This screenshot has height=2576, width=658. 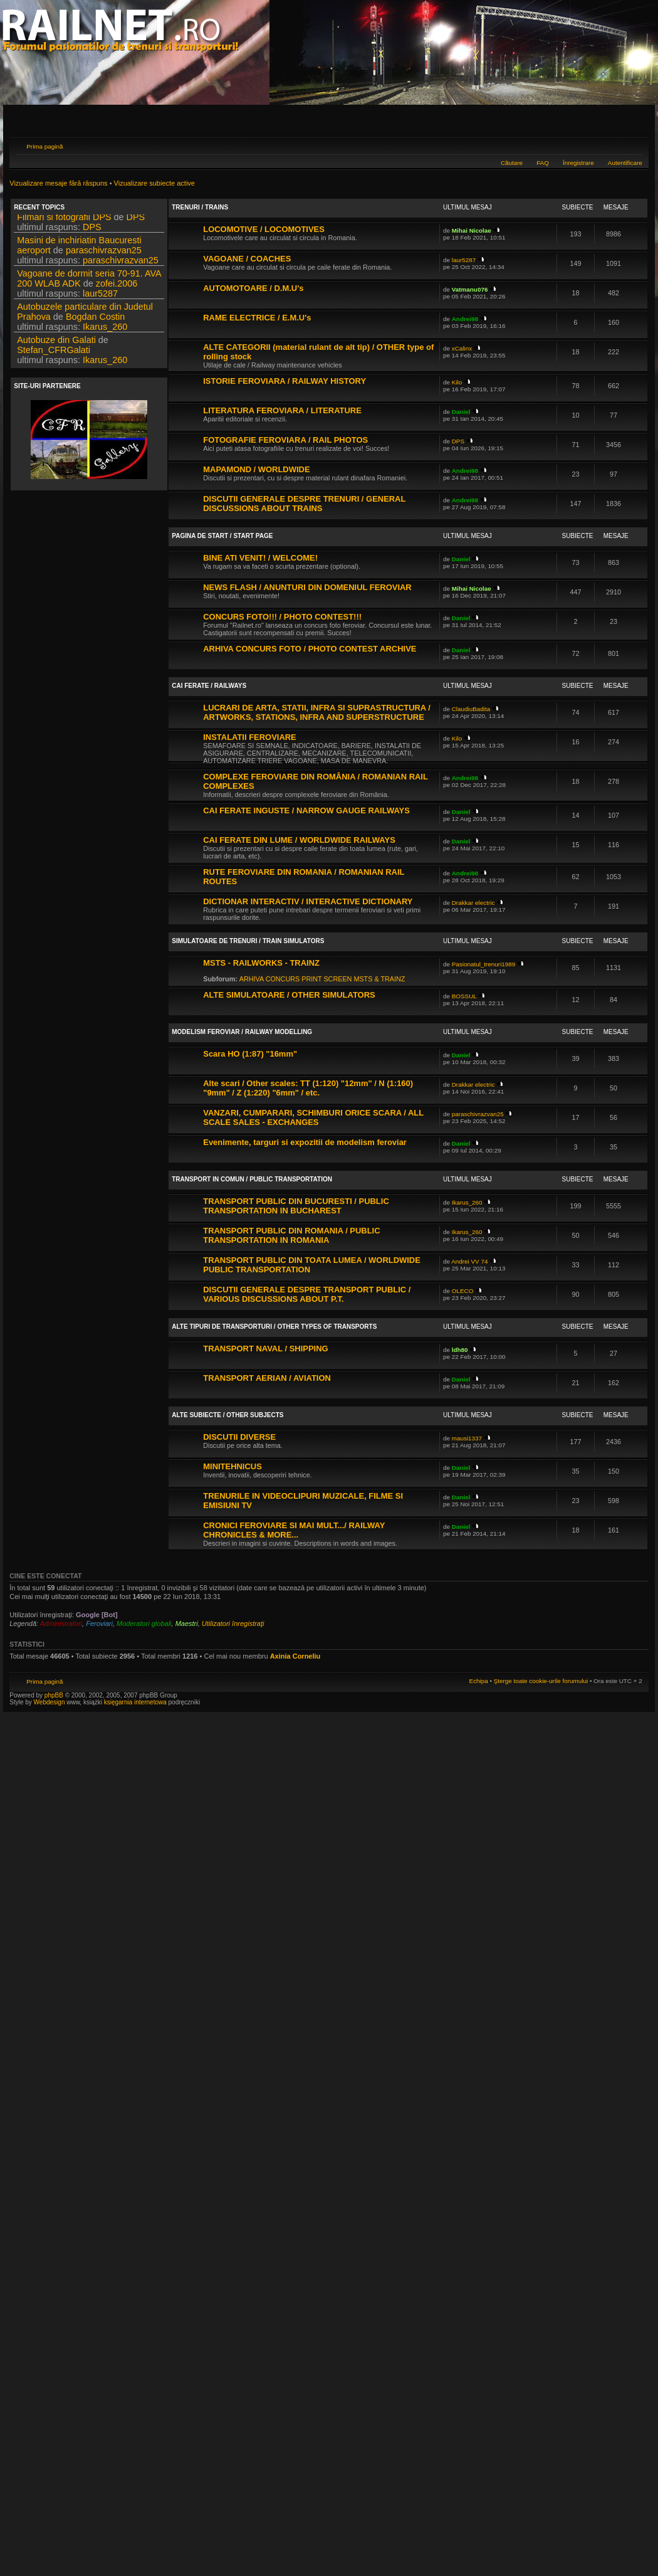 What do you see at coordinates (56, 344) in the screenshot?
I see `Autobuze din Galati` at bounding box center [56, 344].